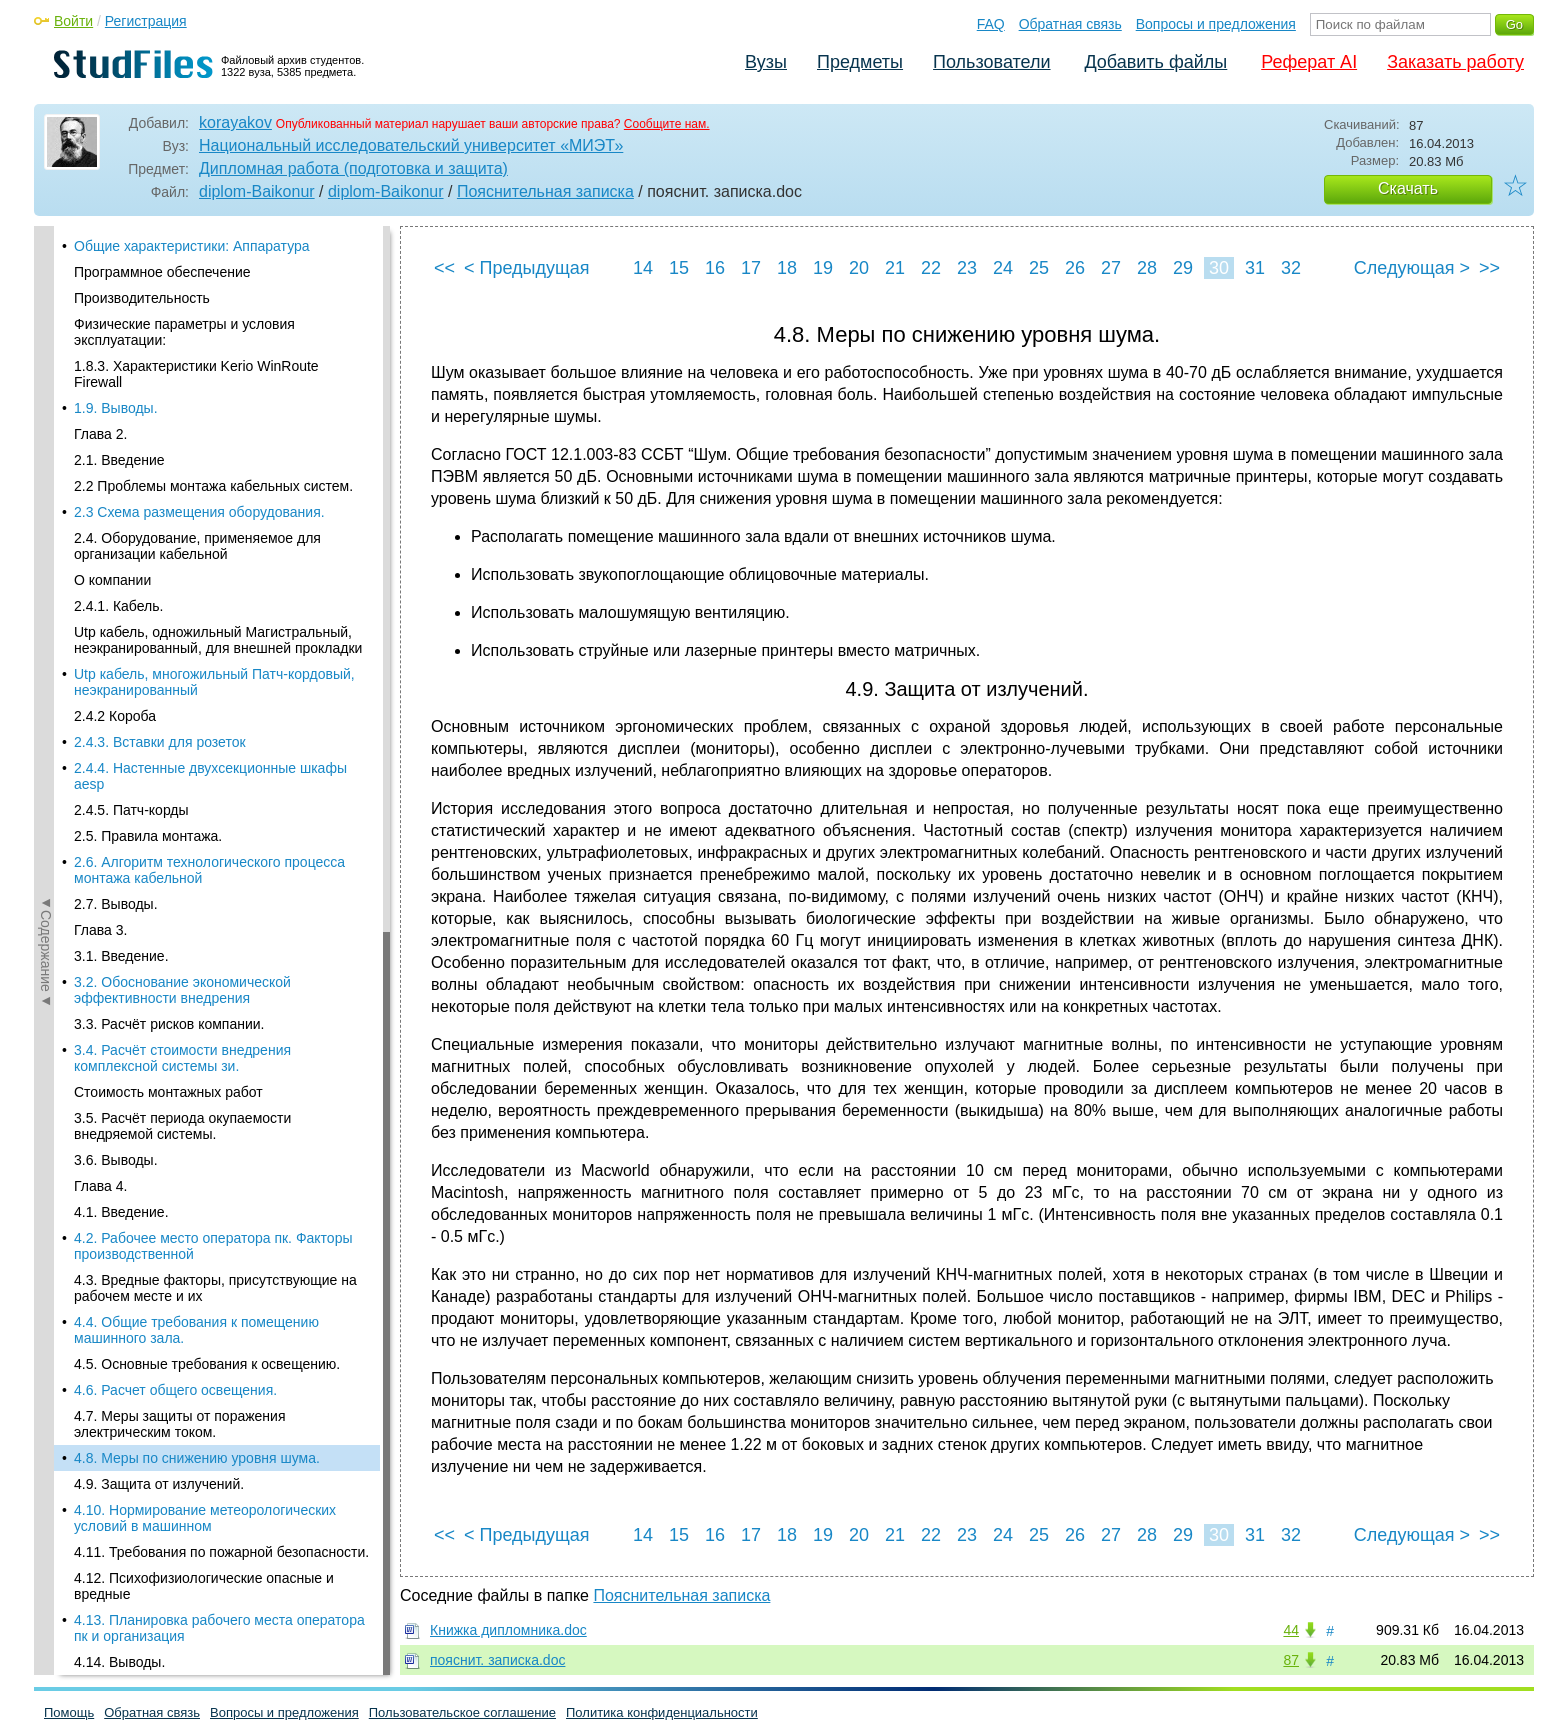 The image size is (1568, 1735). What do you see at coordinates (215, 539) in the screenshot?
I see `4.3. Вредные факторы, присутствующие на рабочем месте и их` at bounding box center [215, 539].